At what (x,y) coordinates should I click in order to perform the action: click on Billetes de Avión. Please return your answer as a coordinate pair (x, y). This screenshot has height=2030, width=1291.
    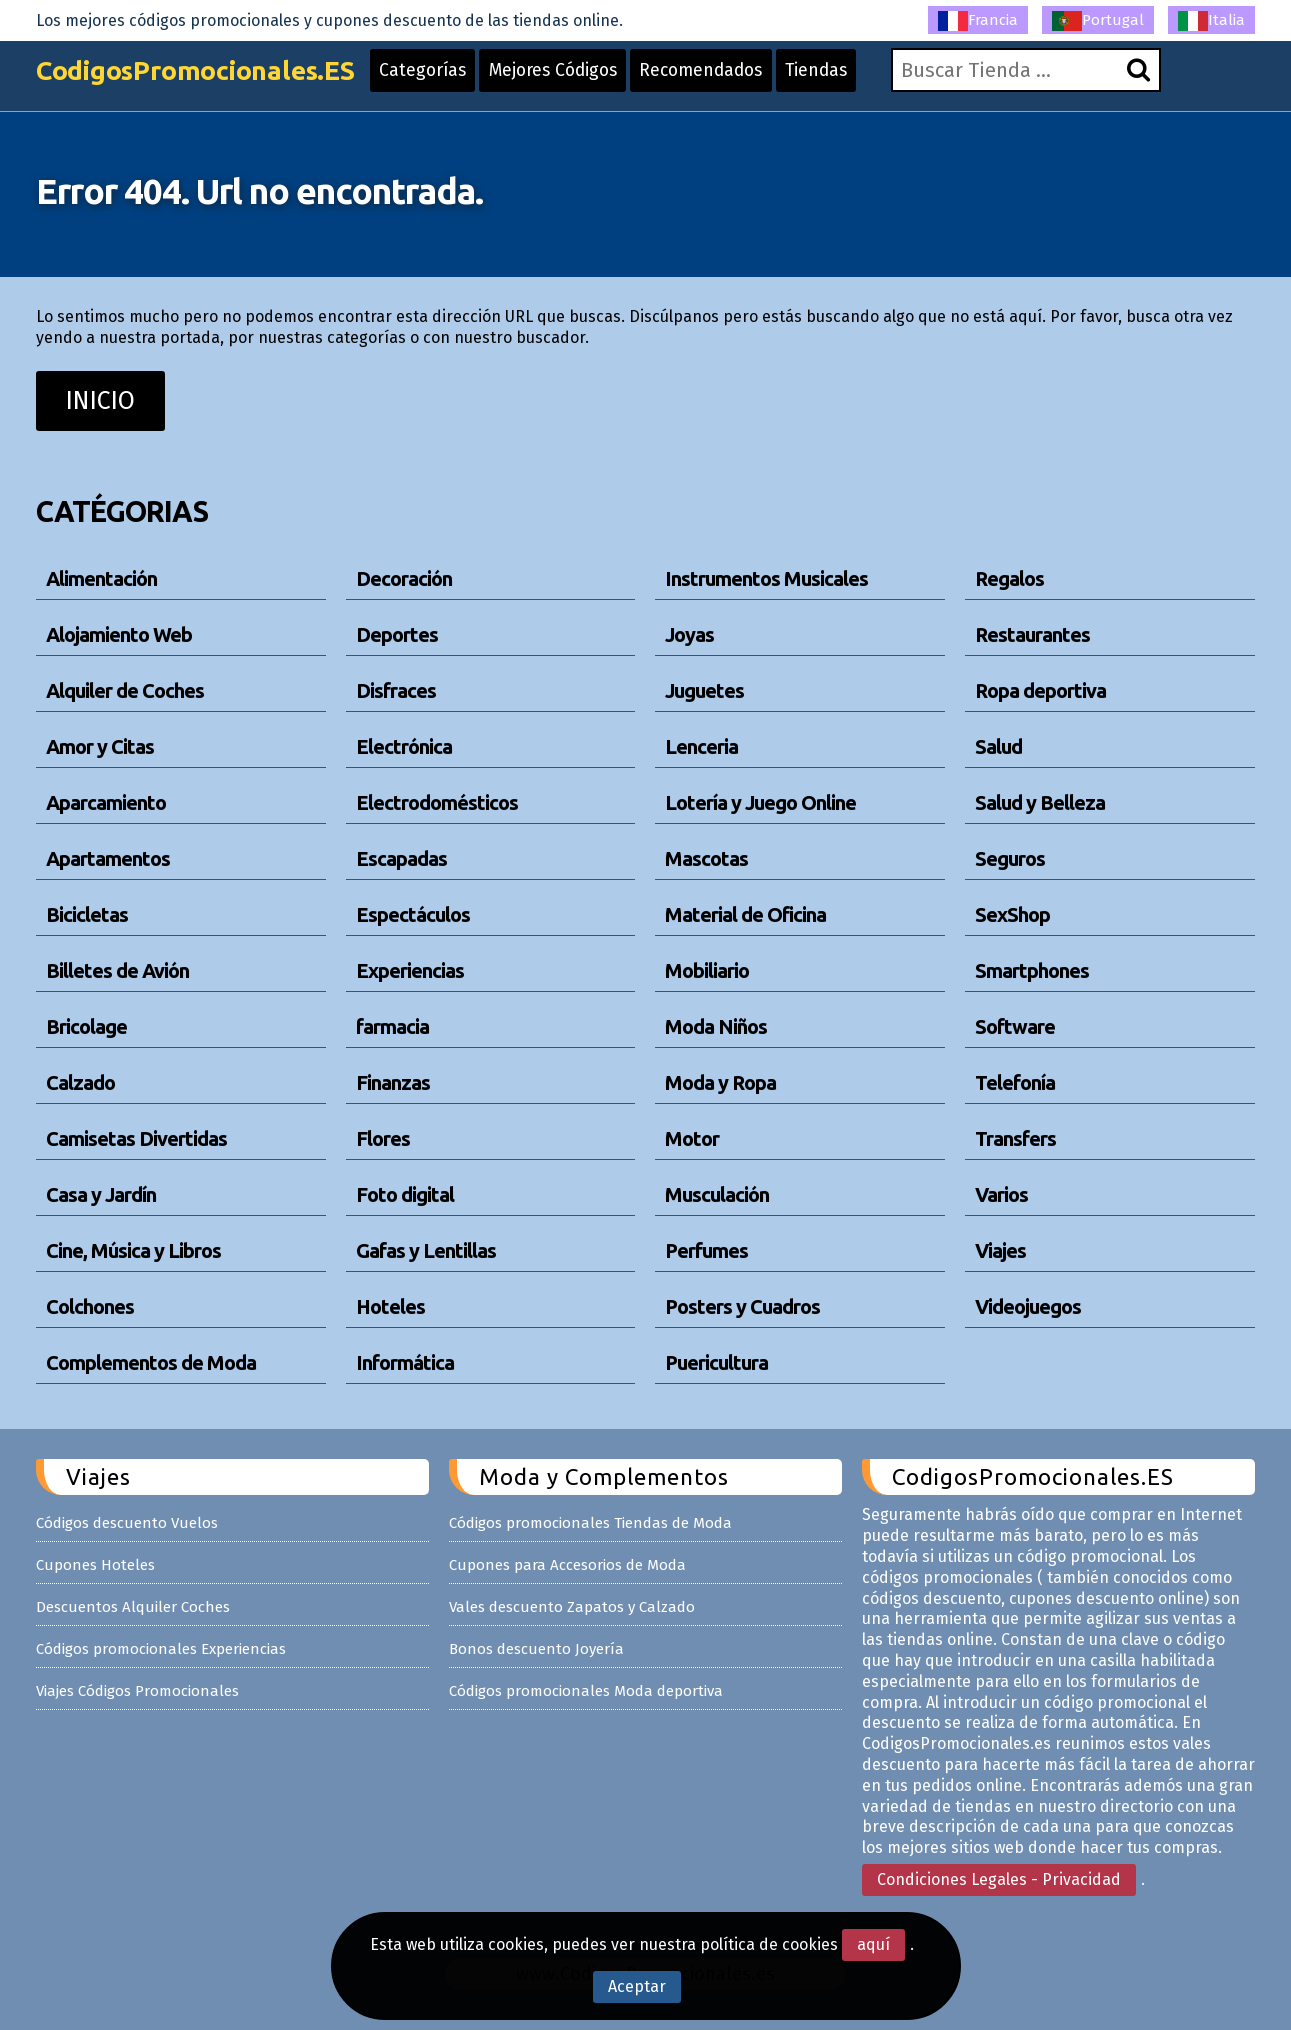
    Looking at the image, I should click on (117, 970).